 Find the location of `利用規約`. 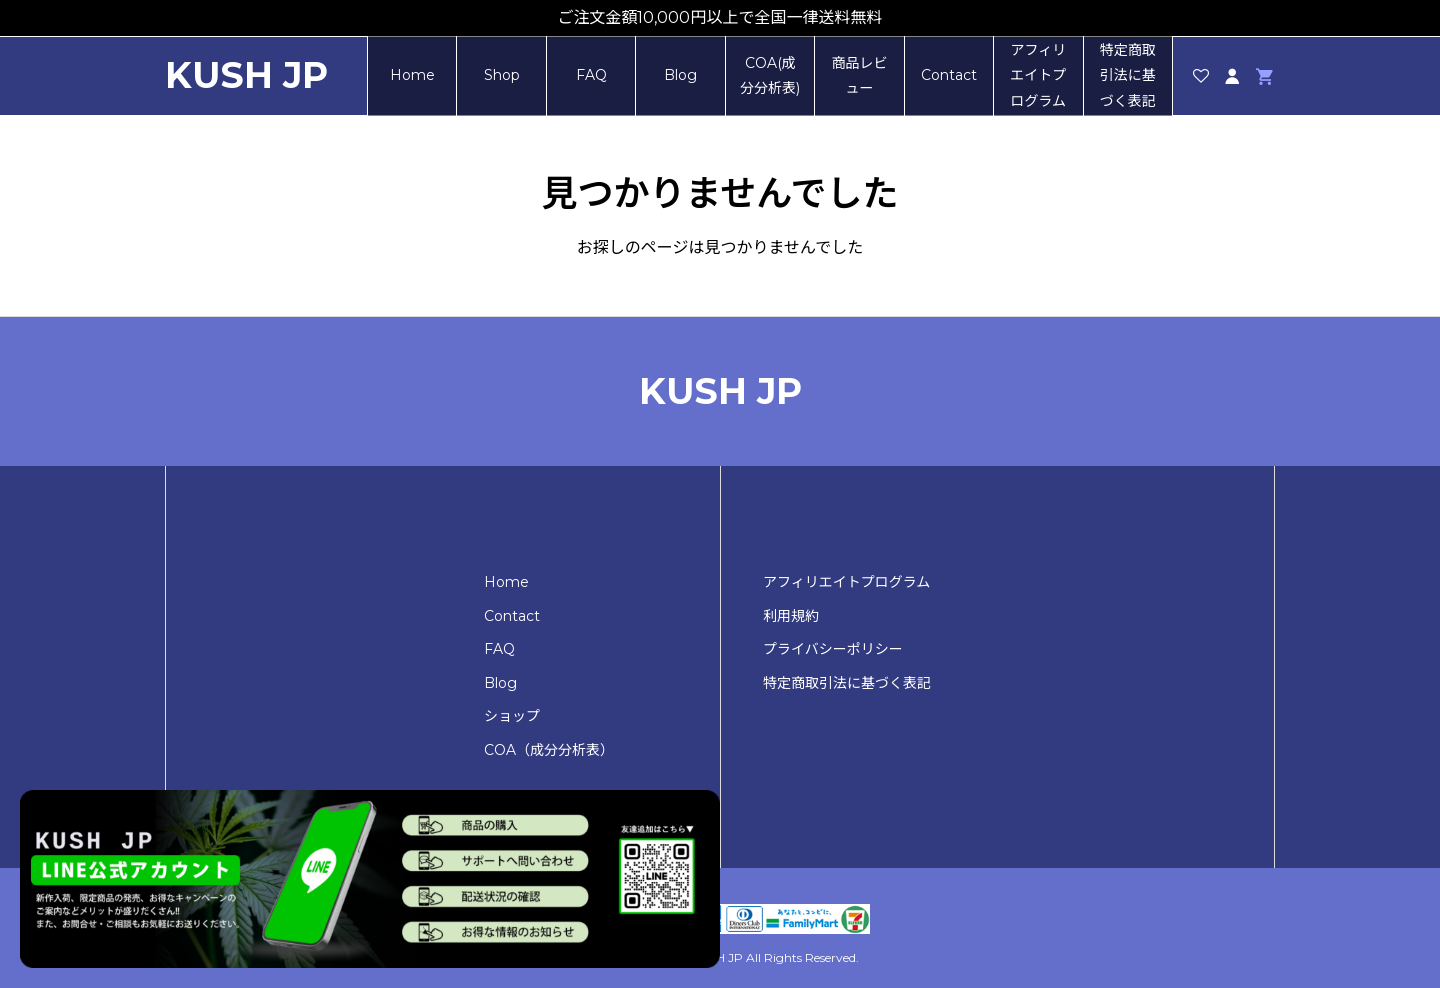

利用規約 is located at coordinates (791, 616).